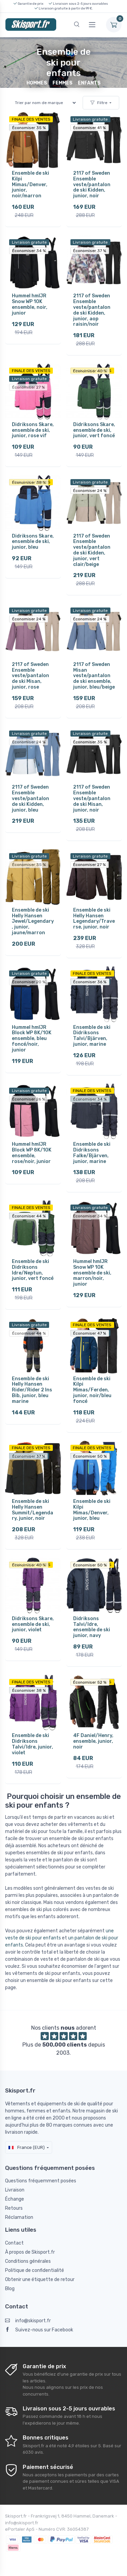 Image resolution: width=127 pixels, height=2576 pixels. I want to click on Ensemble de ski Kilpi Mimas/Ferden, junior, noir/bleu foncé, so click(92, 1390).